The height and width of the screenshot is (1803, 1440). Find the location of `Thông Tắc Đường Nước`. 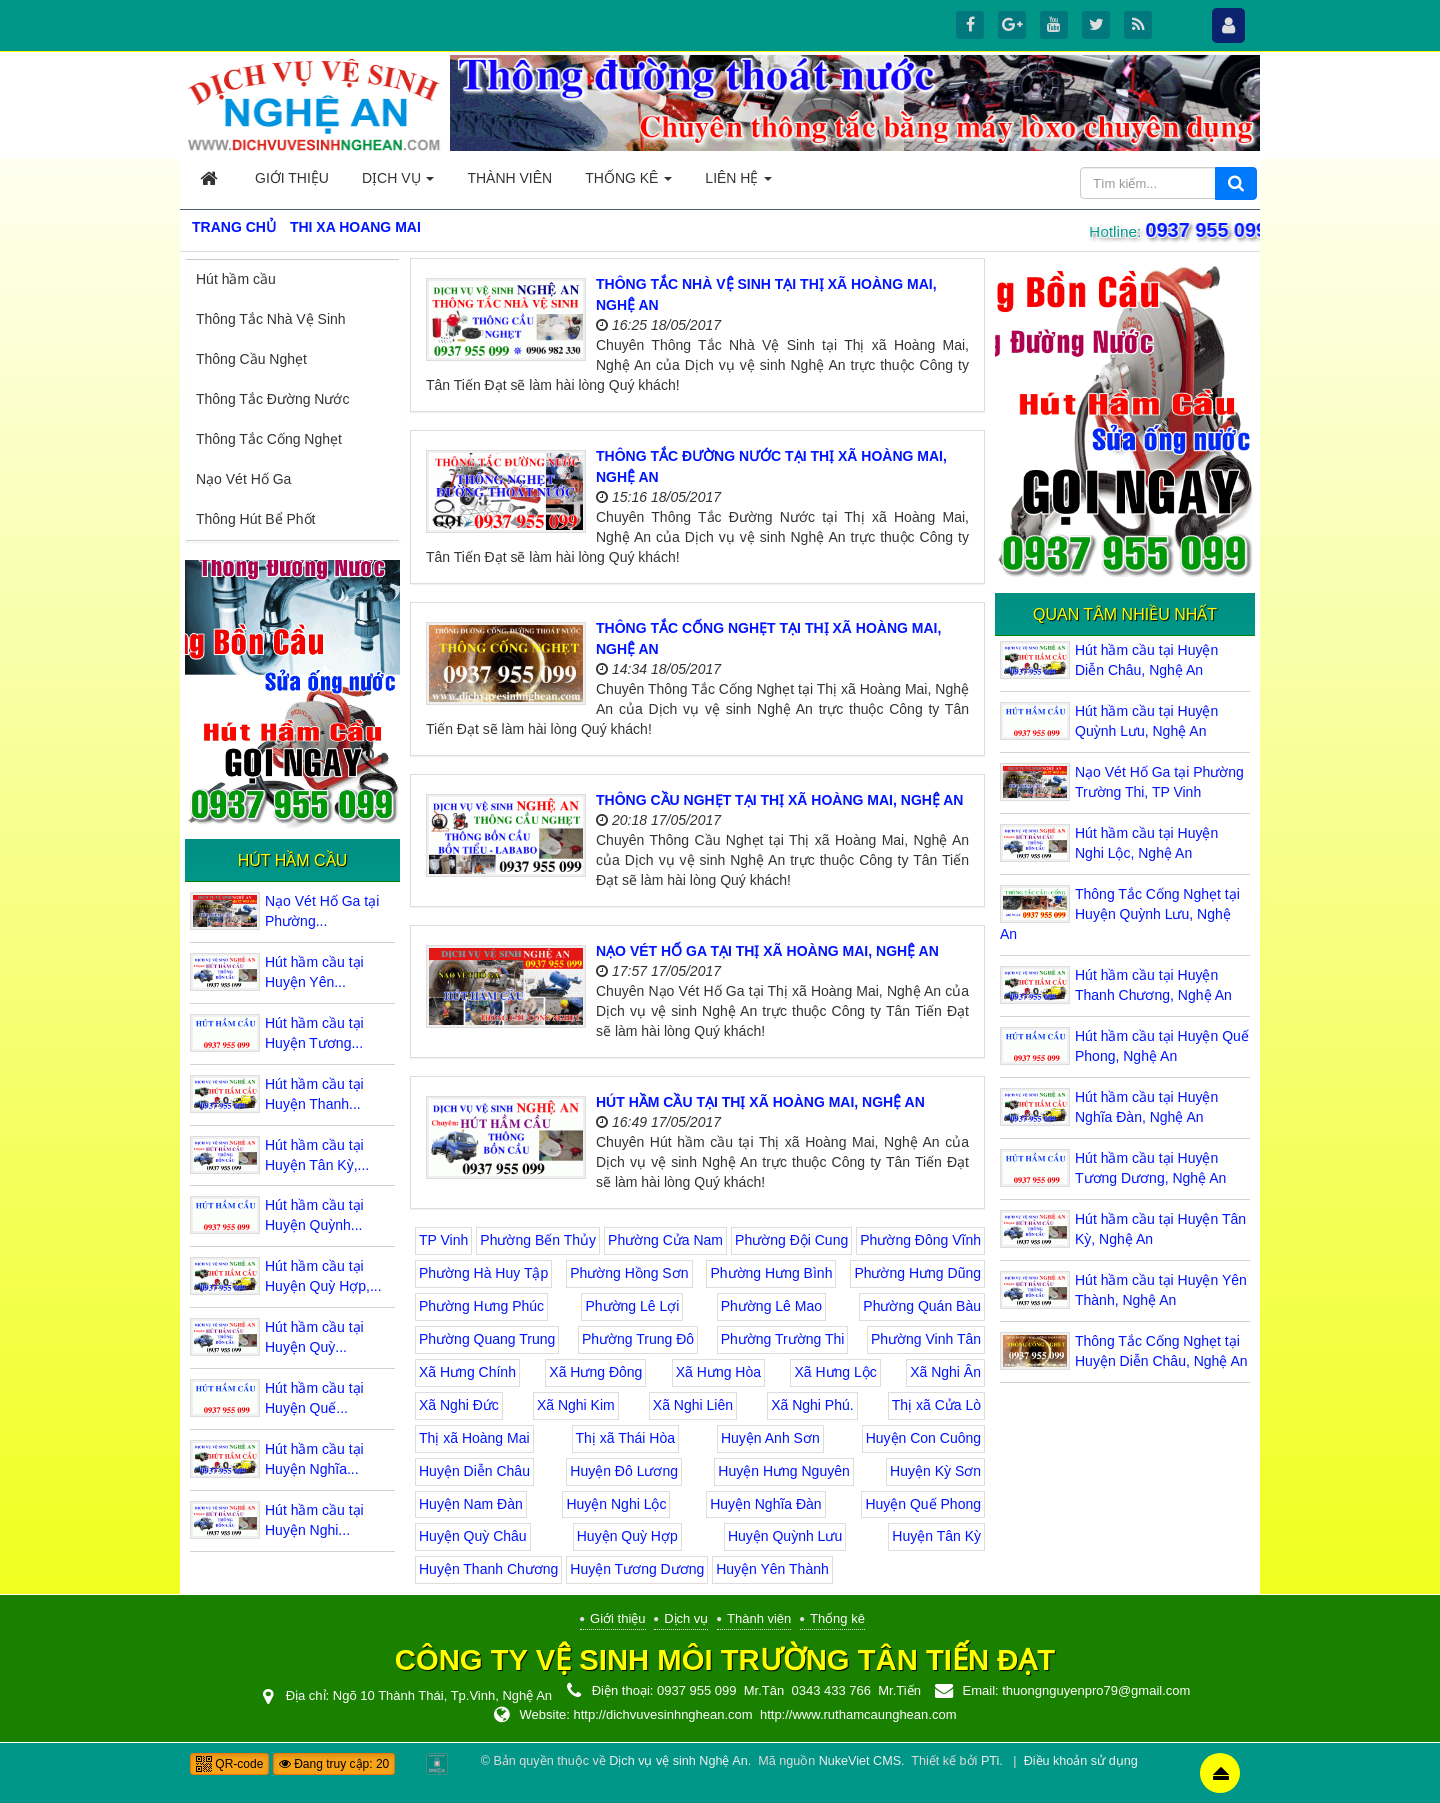

Thông Tắc Đường Nước is located at coordinates (272, 399).